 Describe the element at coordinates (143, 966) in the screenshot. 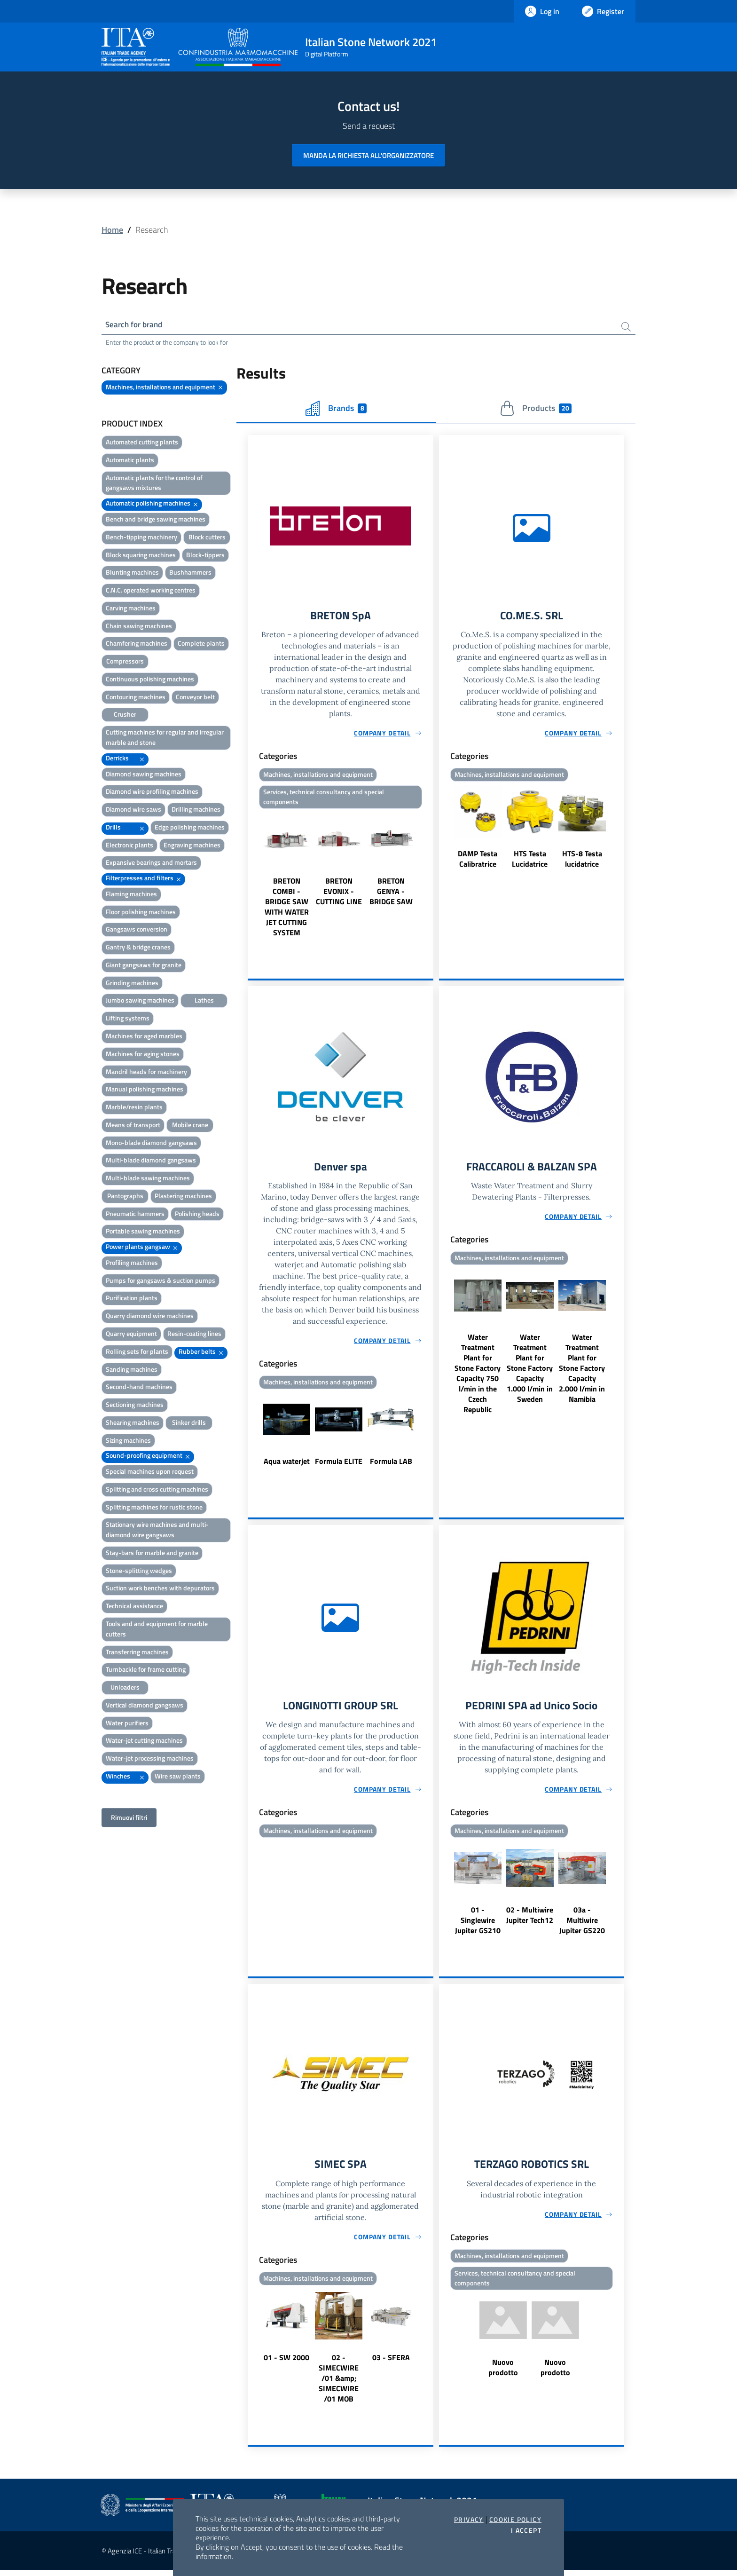

I see `Giant gangsaws for granite` at that location.